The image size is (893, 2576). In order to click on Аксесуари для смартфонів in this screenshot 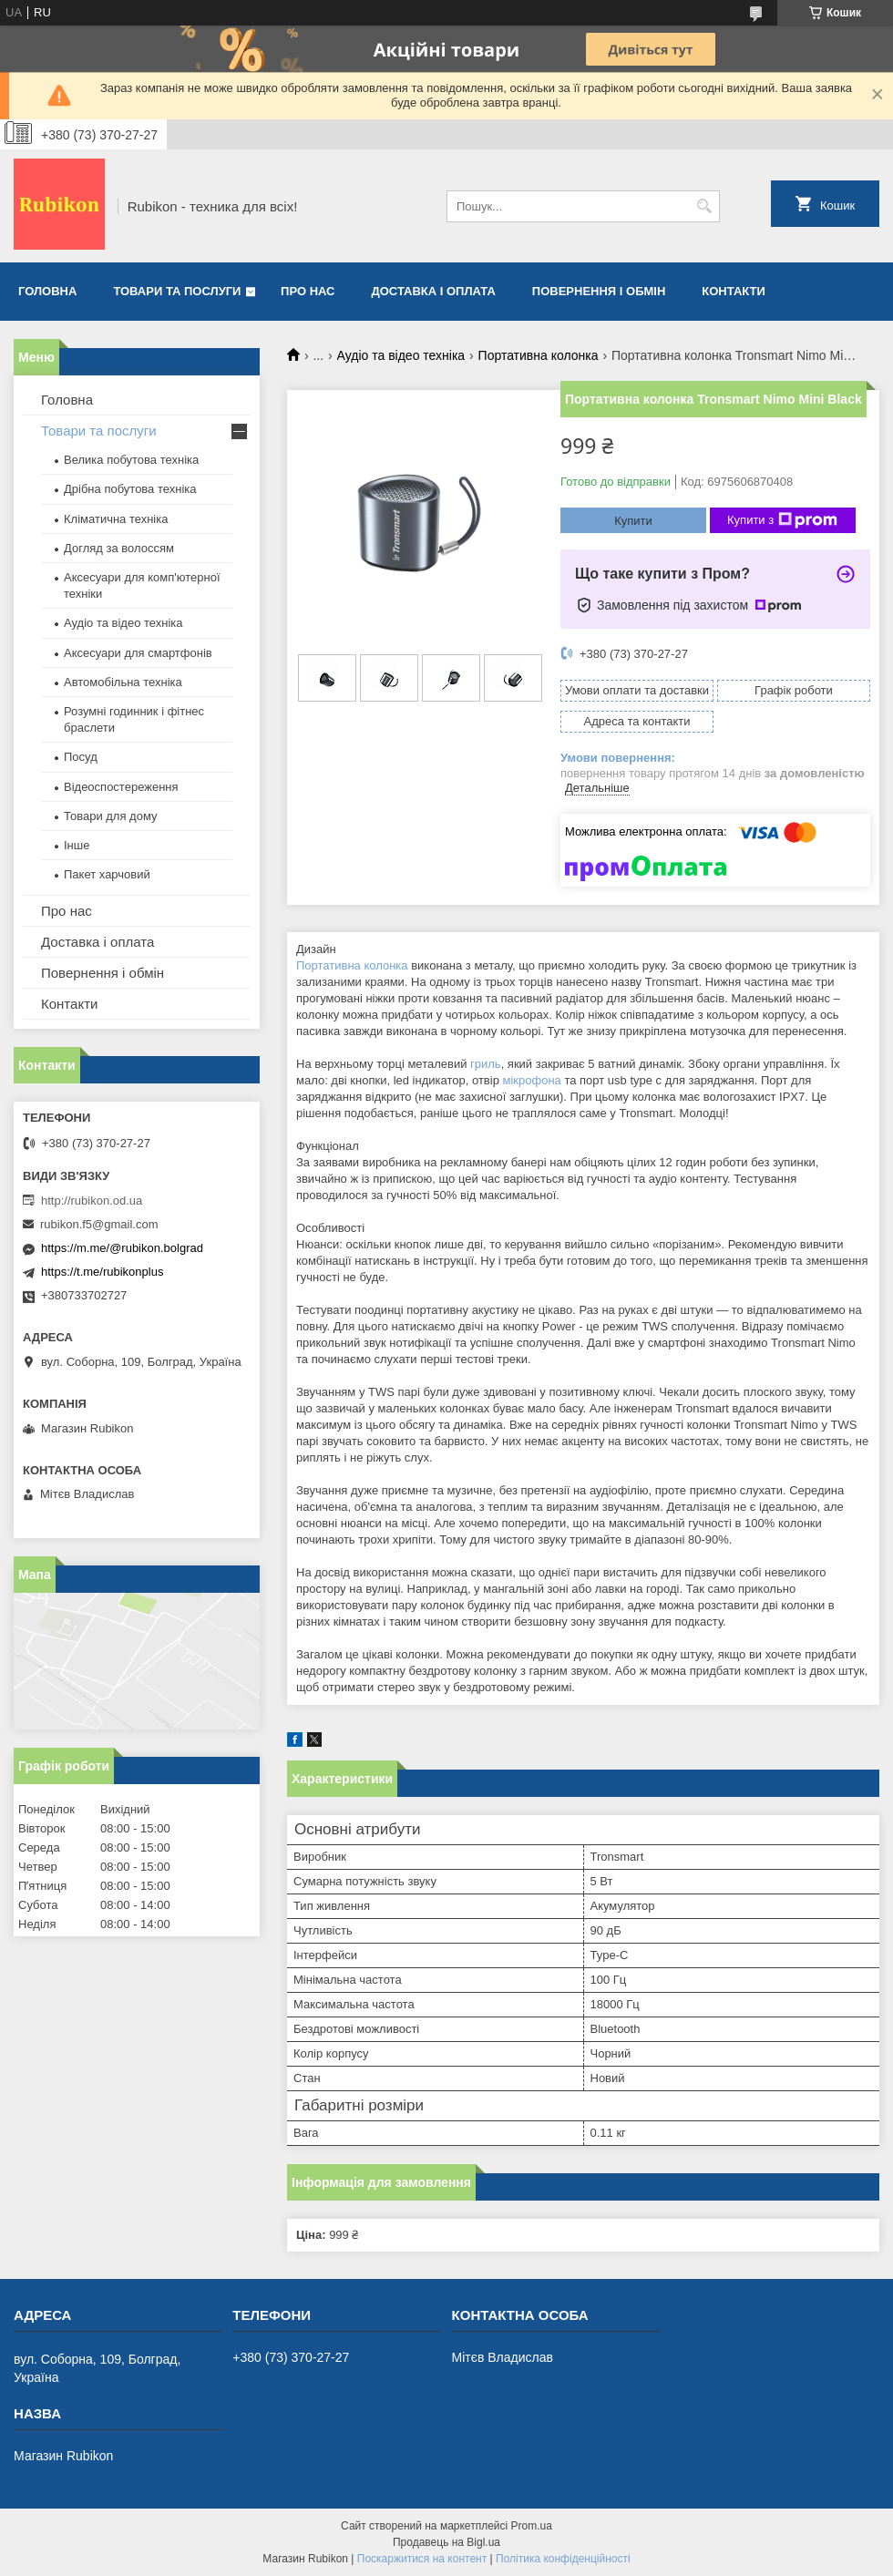, I will do `click(138, 653)`.